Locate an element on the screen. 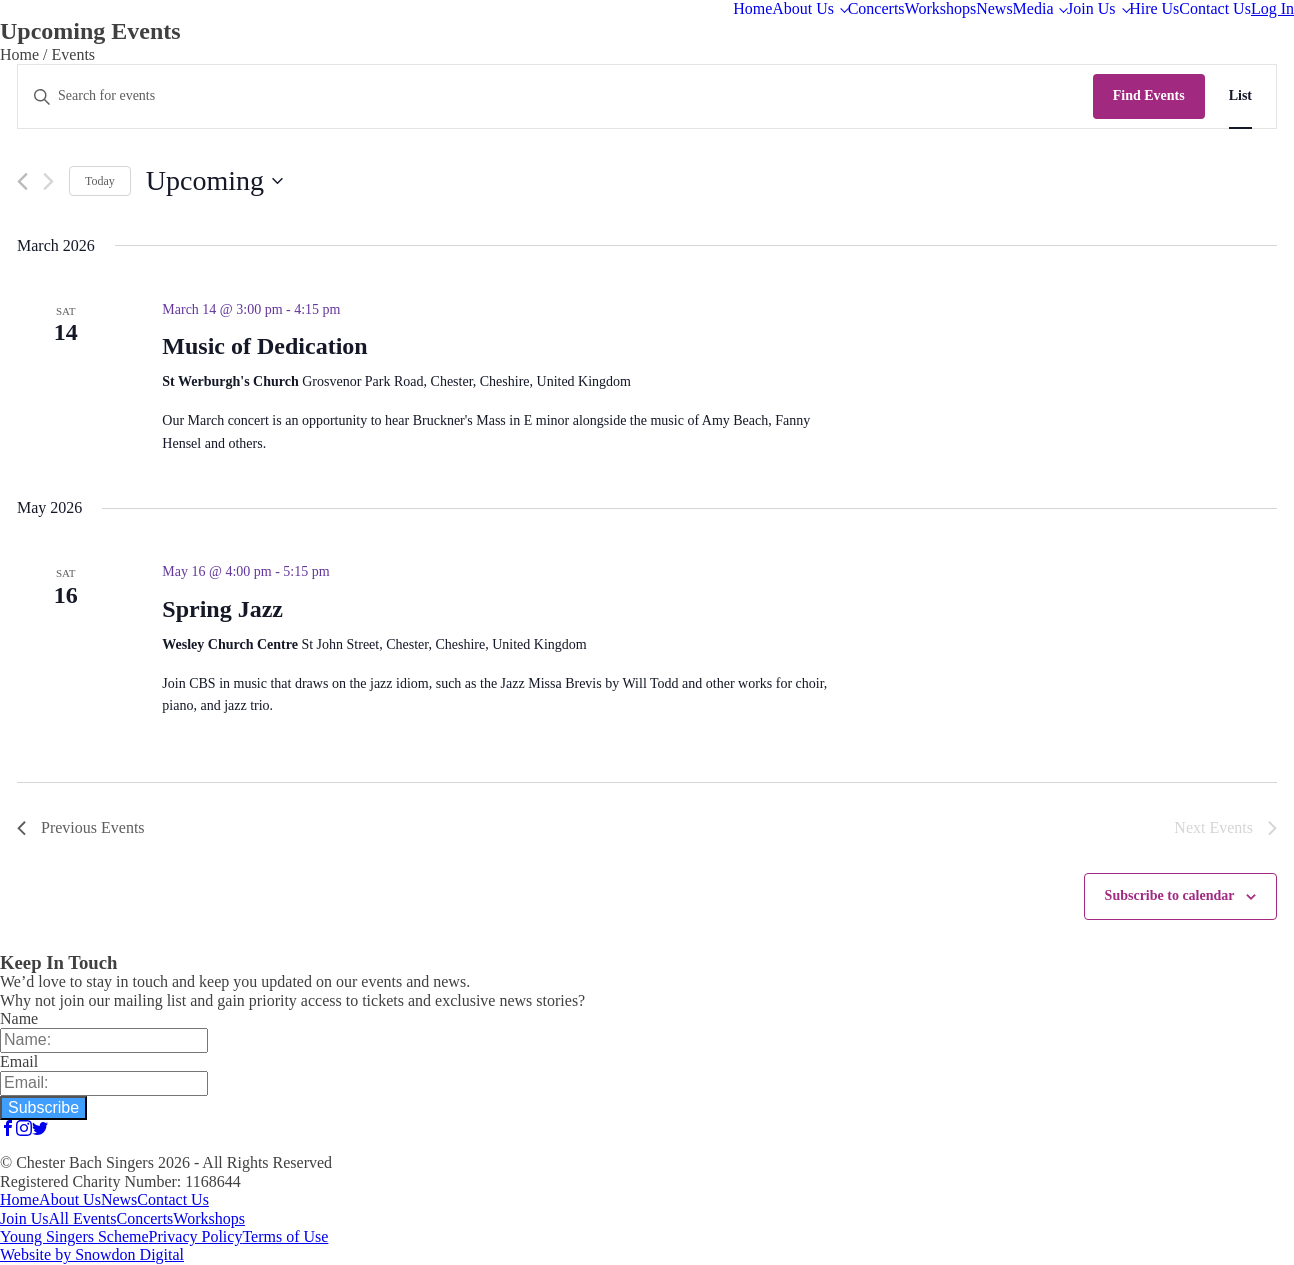 This screenshot has height=1265, width=1294. [Enter Keyword. Search for events by Keyword.] is located at coordinates (555, 96).